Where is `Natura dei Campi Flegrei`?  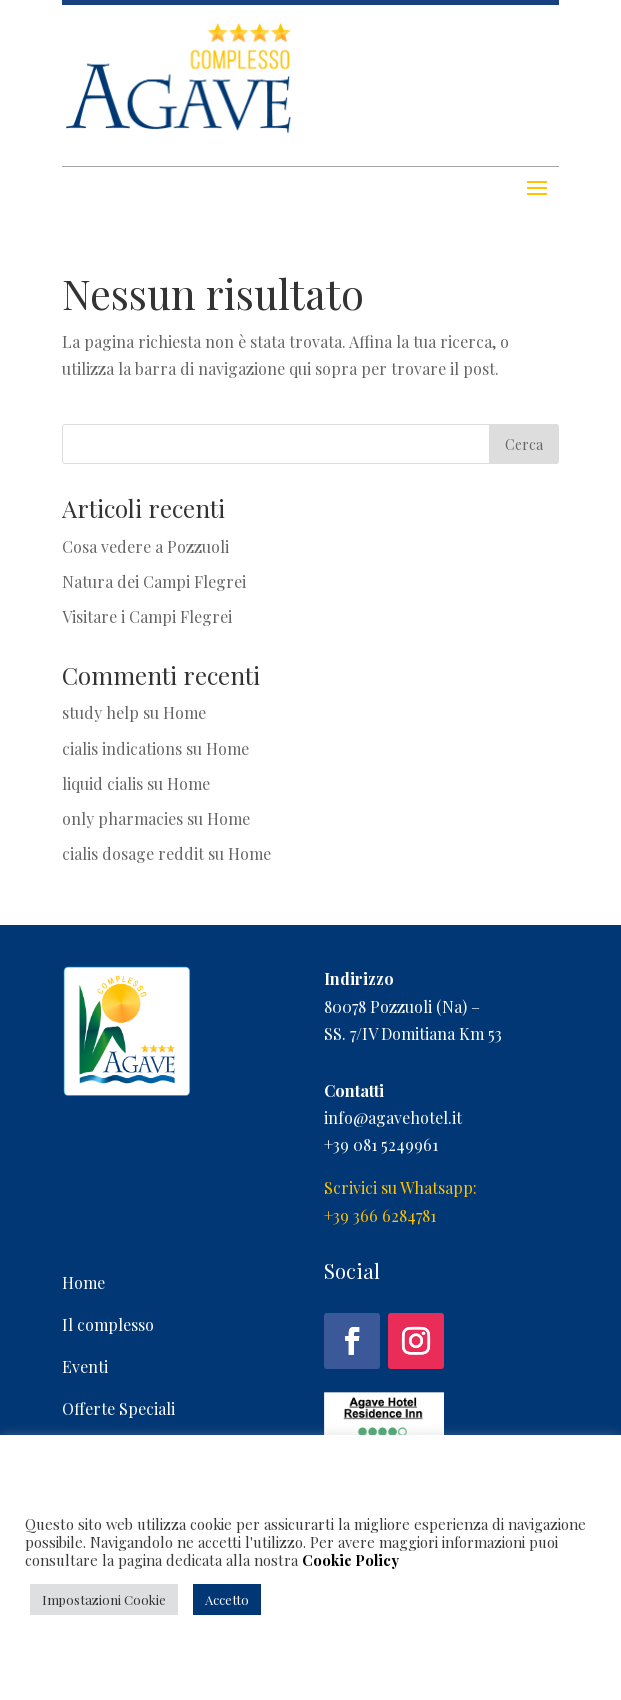
Natura dei Campi Flegrei is located at coordinates (154, 581).